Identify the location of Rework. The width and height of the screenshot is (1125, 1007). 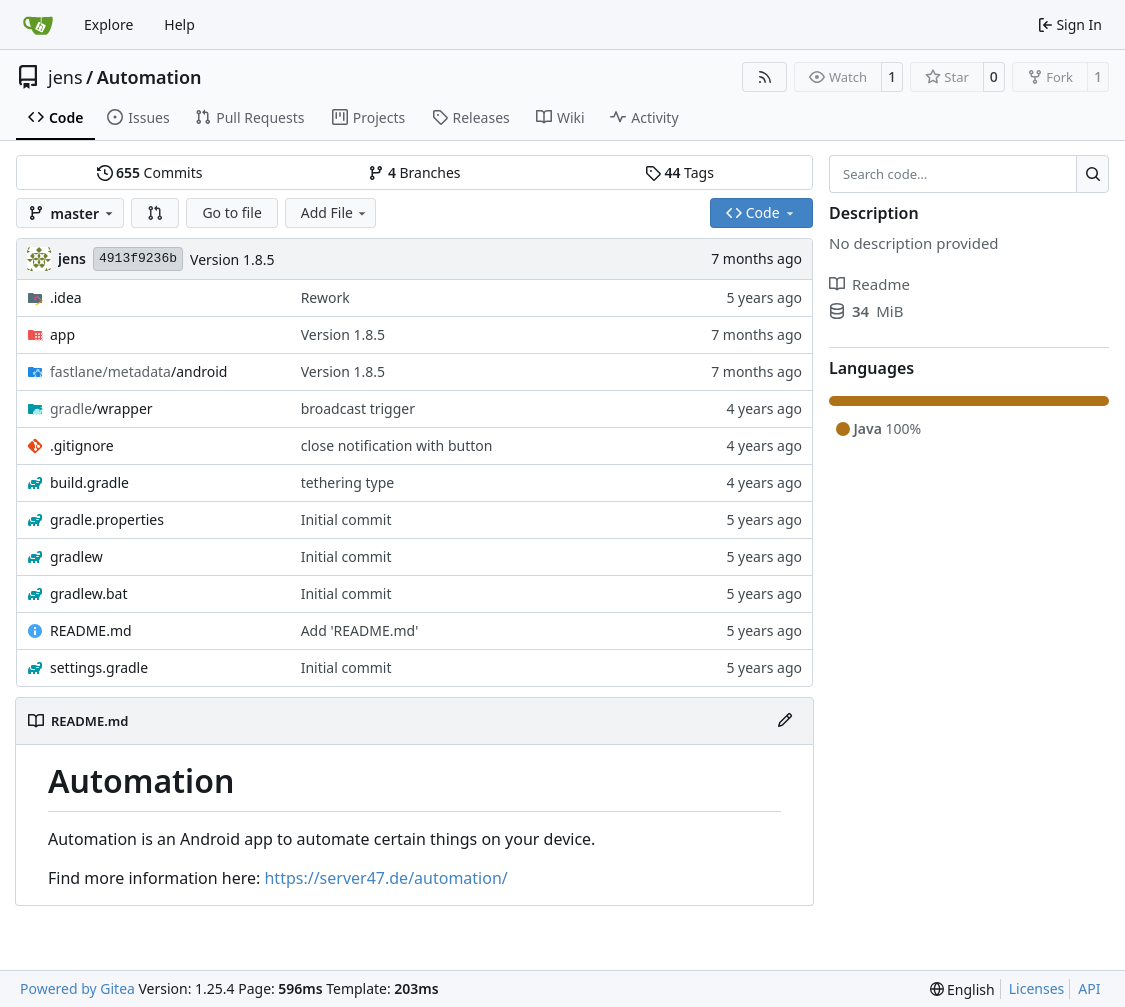
(325, 297).